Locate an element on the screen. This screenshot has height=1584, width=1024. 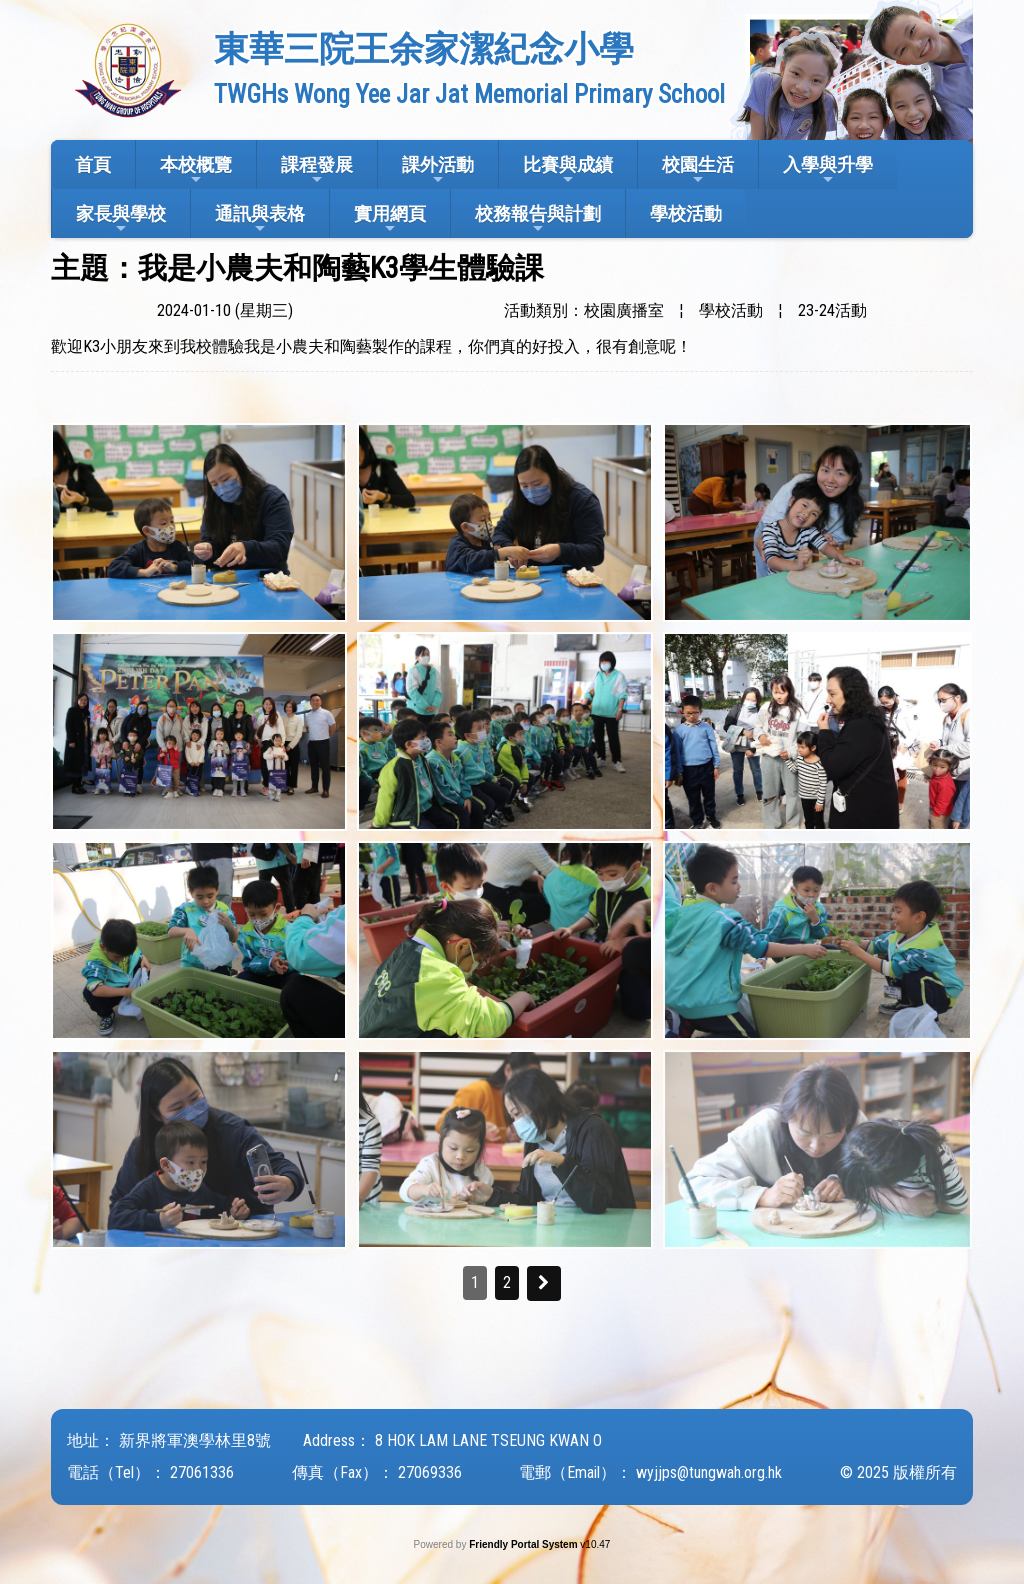
首頁 is located at coordinates (93, 164).